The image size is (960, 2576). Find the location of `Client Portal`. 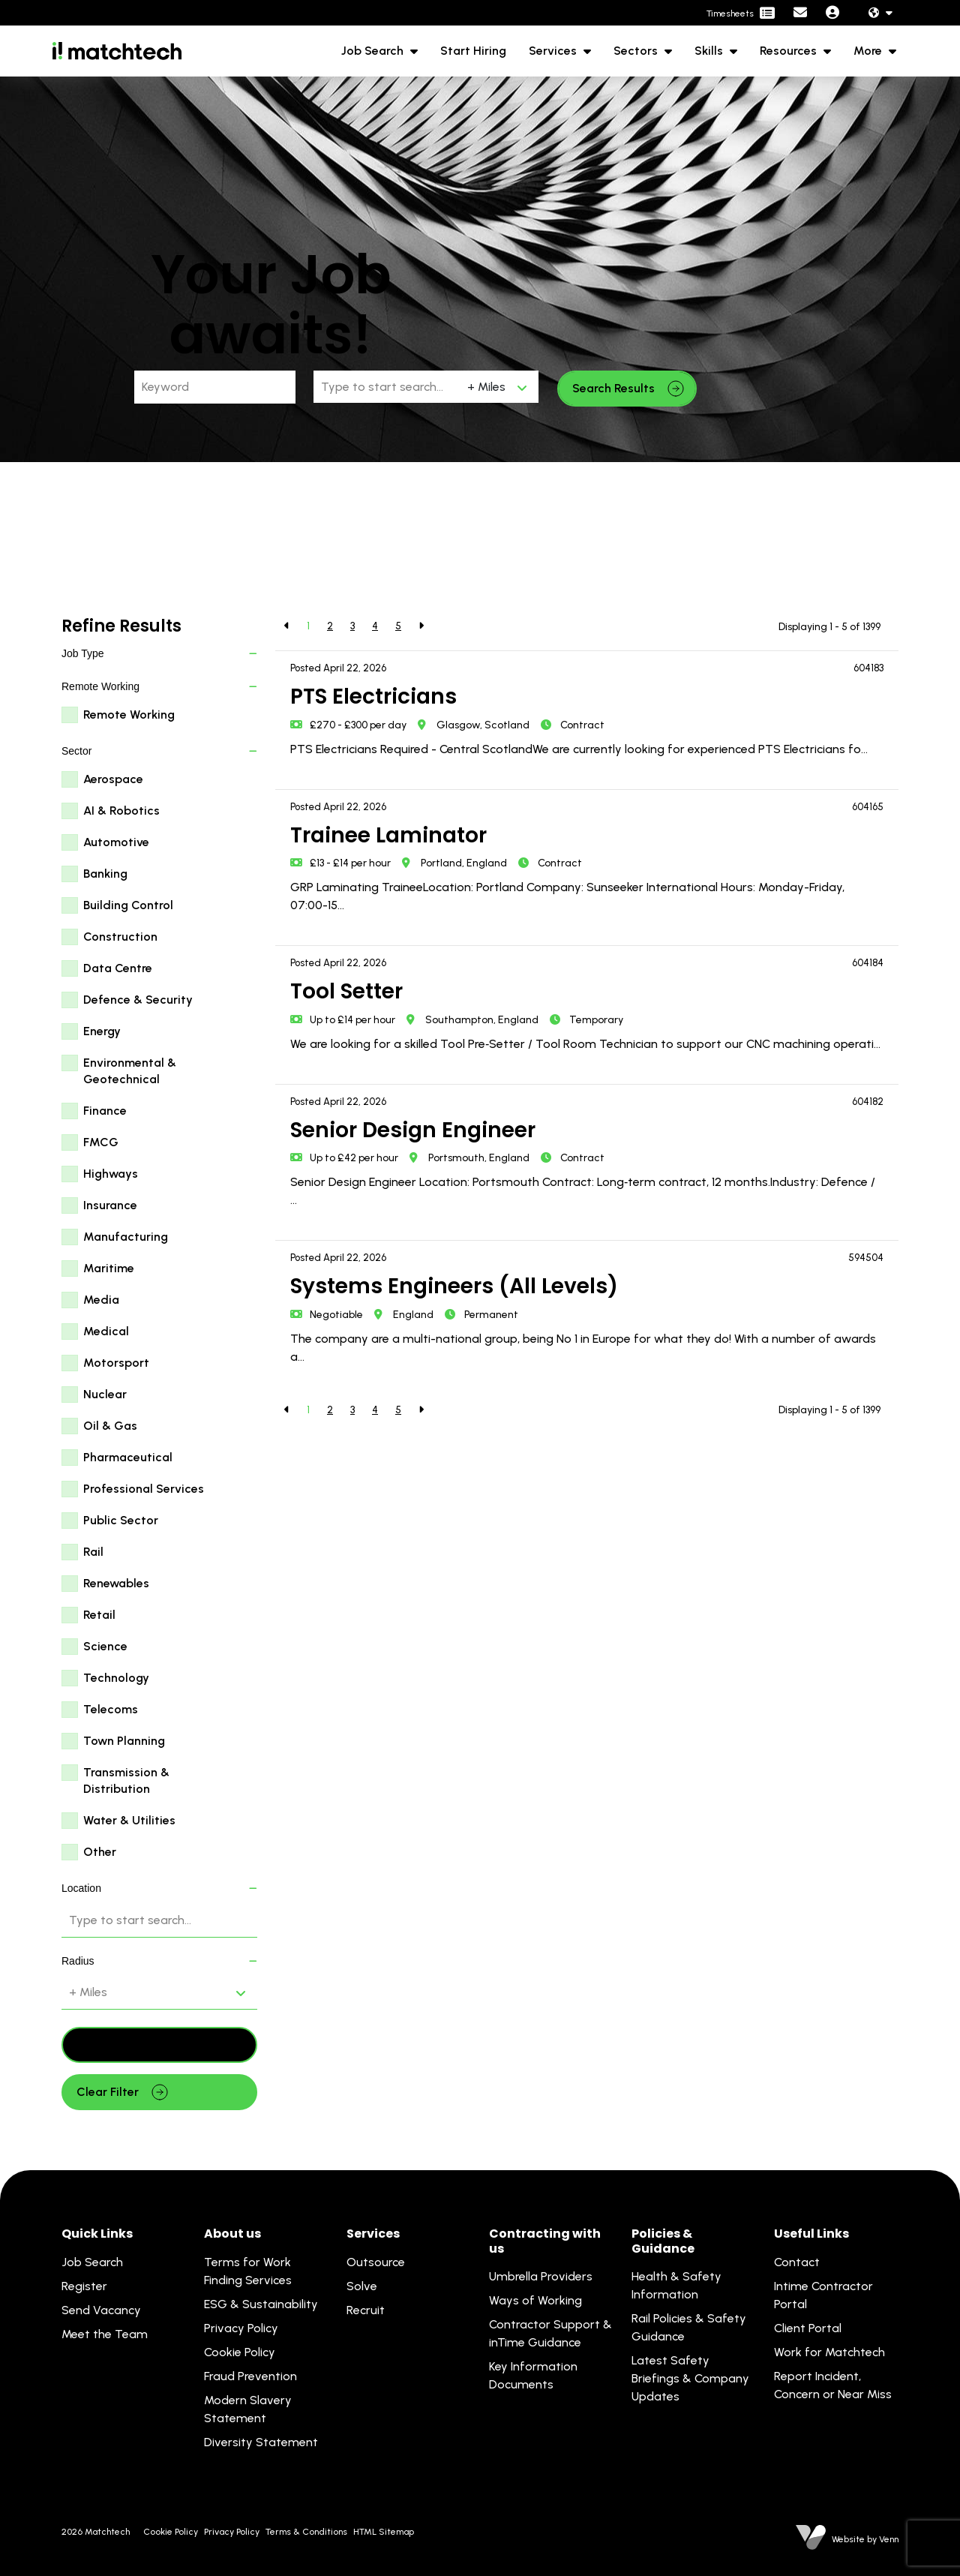

Client Portal is located at coordinates (808, 2328).